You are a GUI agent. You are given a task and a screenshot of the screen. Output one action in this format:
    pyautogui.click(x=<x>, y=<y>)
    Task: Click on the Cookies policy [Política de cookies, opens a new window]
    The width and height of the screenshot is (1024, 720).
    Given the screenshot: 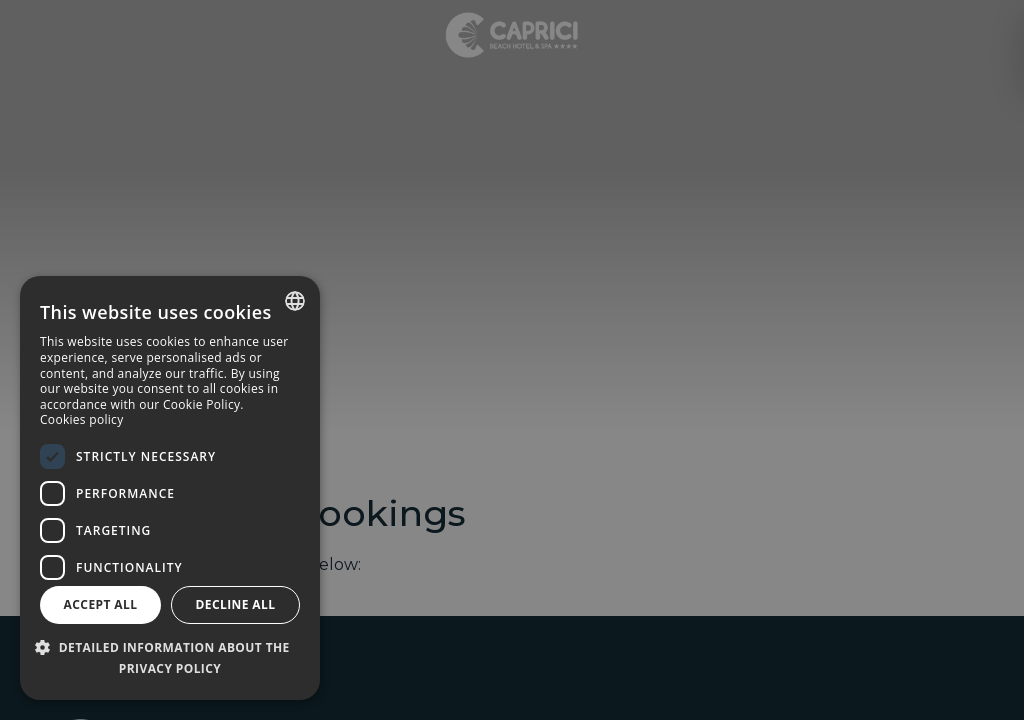 What is the action you would take?
    pyautogui.click(x=81, y=419)
    